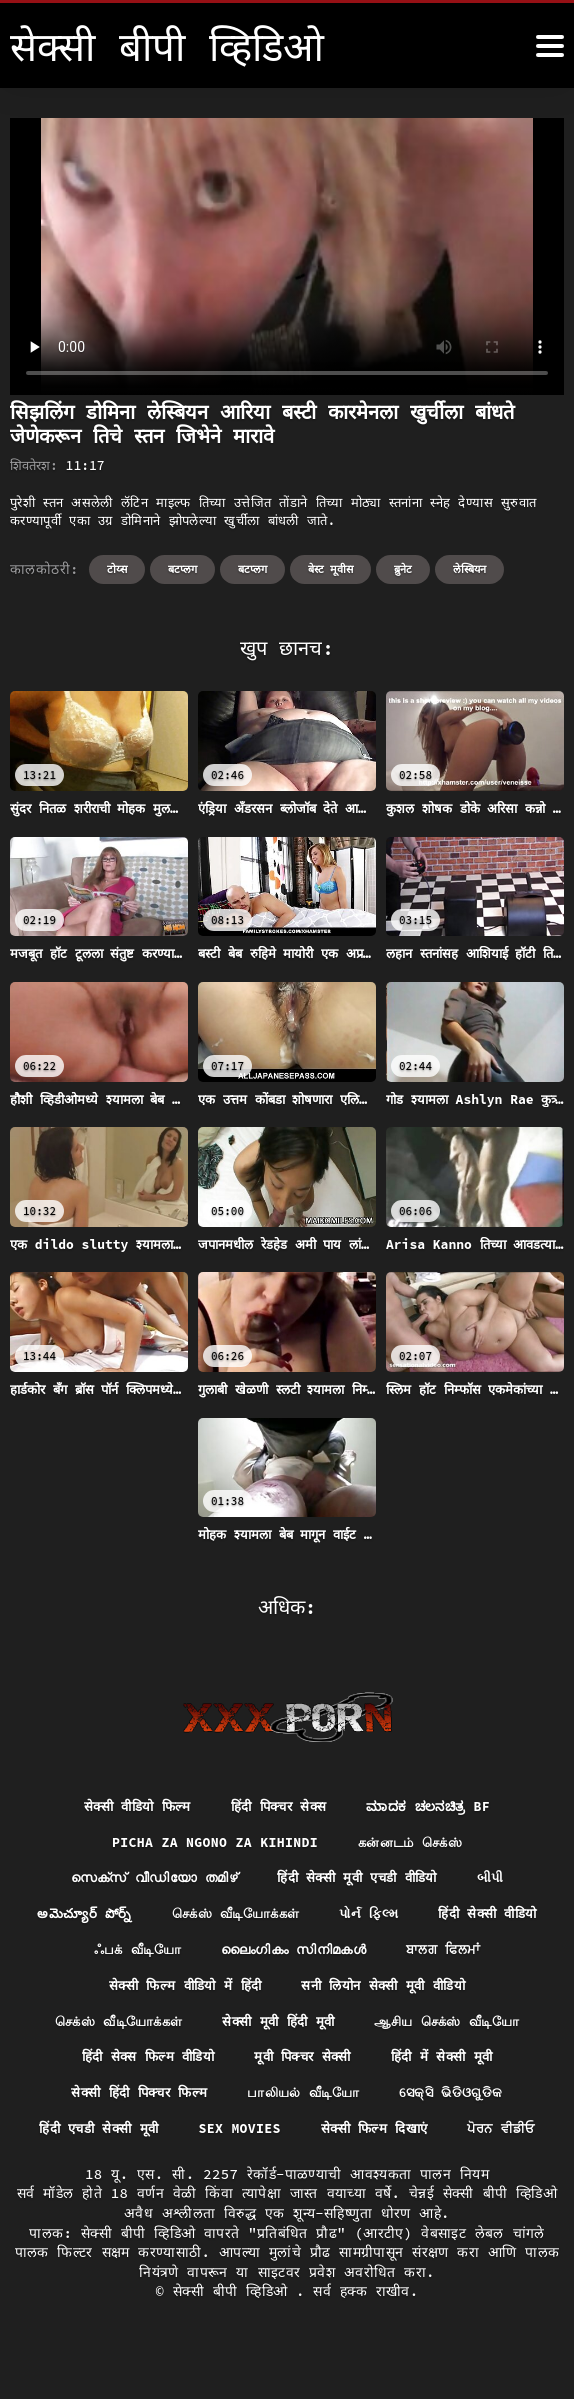  Describe the element at coordinates (460, 2101) in the screenshot. I see `ସେକ୍ସି ଭିଡିଓଗୁଡିକ` at that location.